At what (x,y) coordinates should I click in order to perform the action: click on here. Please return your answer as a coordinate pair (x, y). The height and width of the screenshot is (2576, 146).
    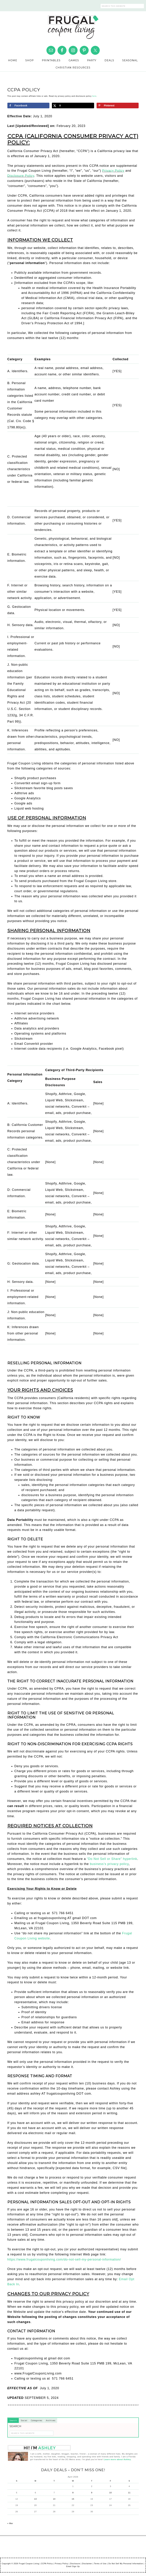
    Looking at the image, I should click on (94, 96).